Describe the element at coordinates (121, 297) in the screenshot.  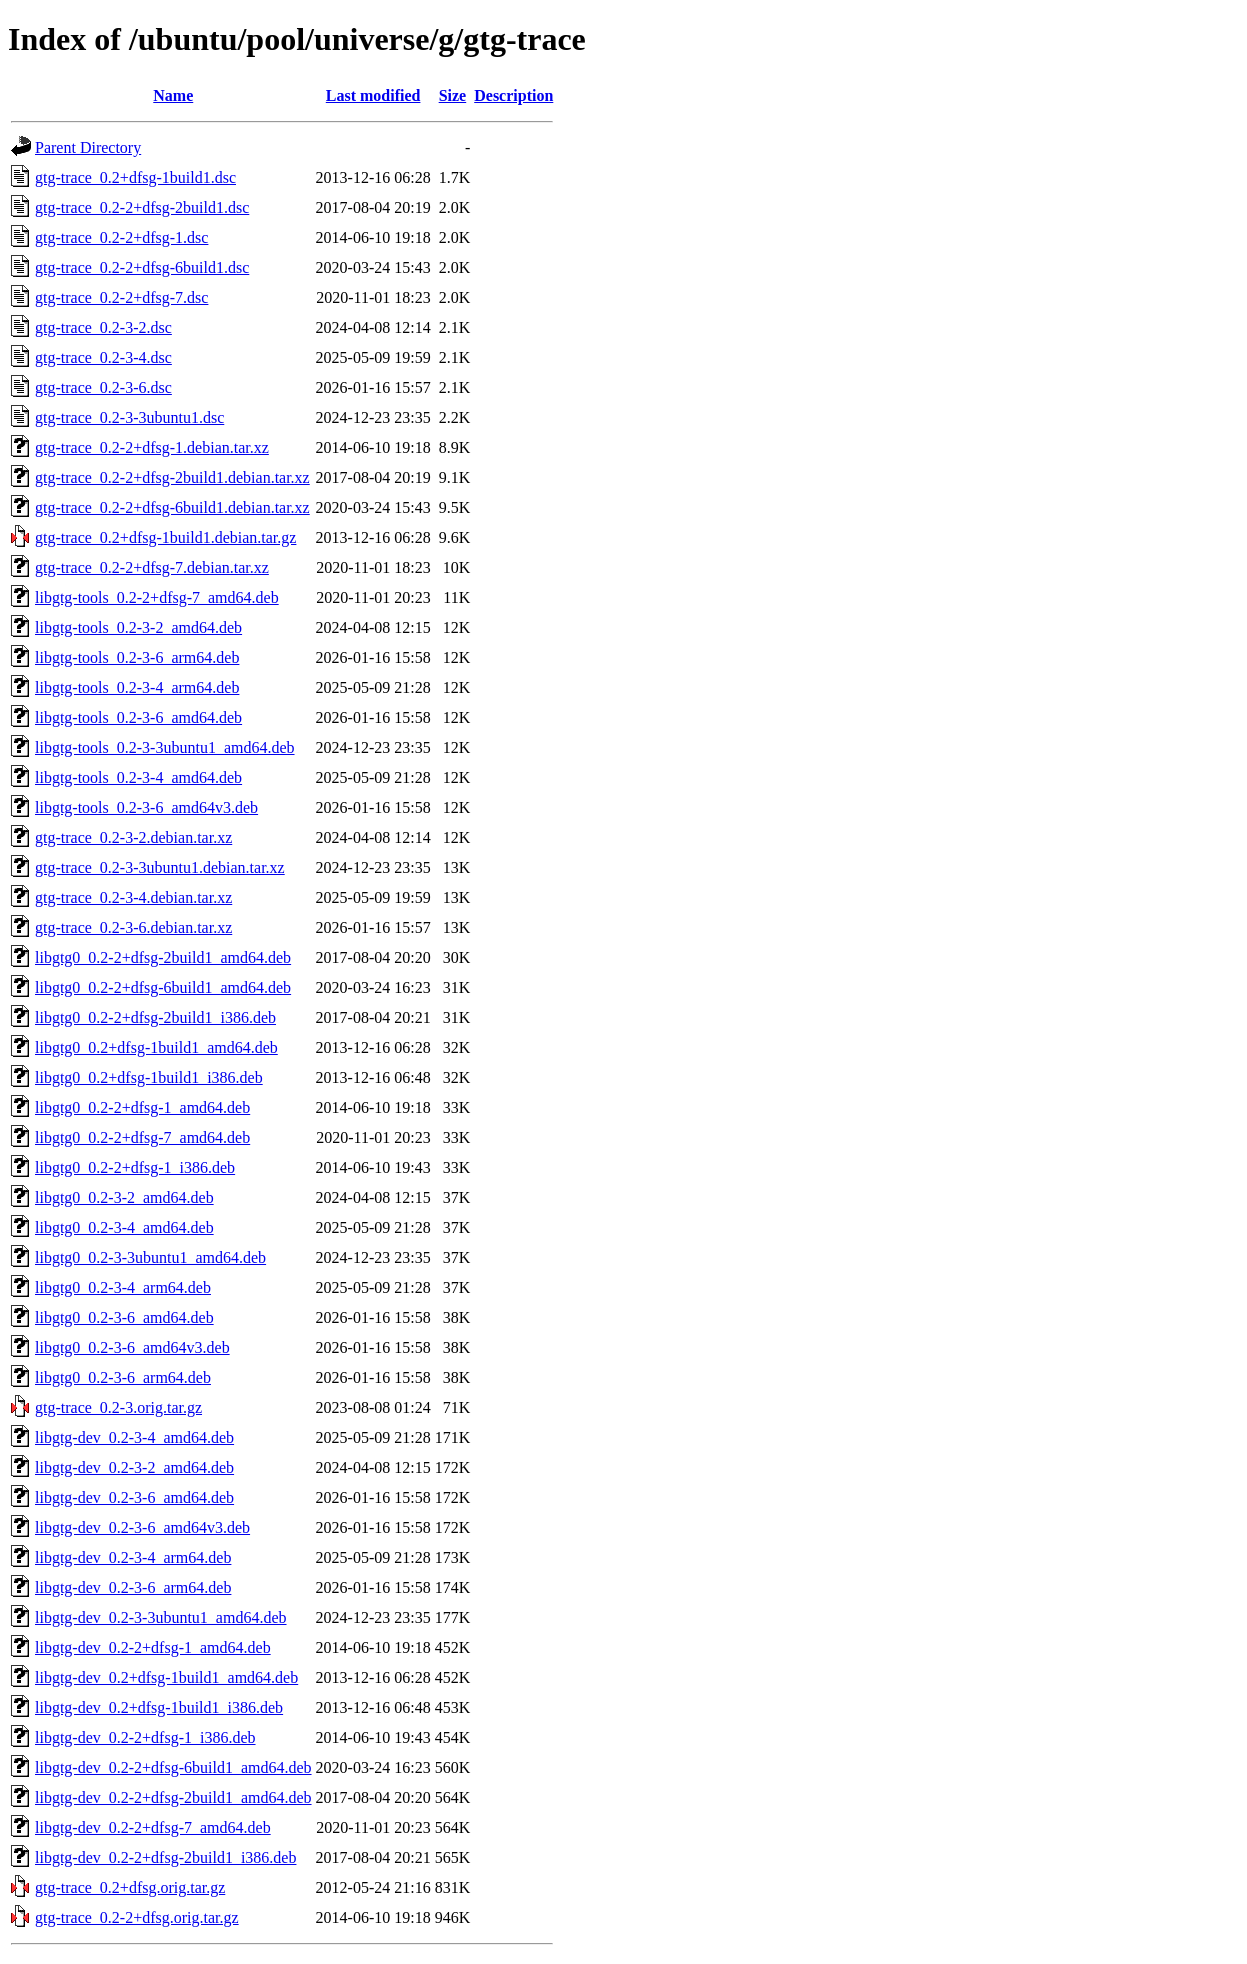
I see `gtg-trace_0.2-2+dfsg-7.dsc` at that location.